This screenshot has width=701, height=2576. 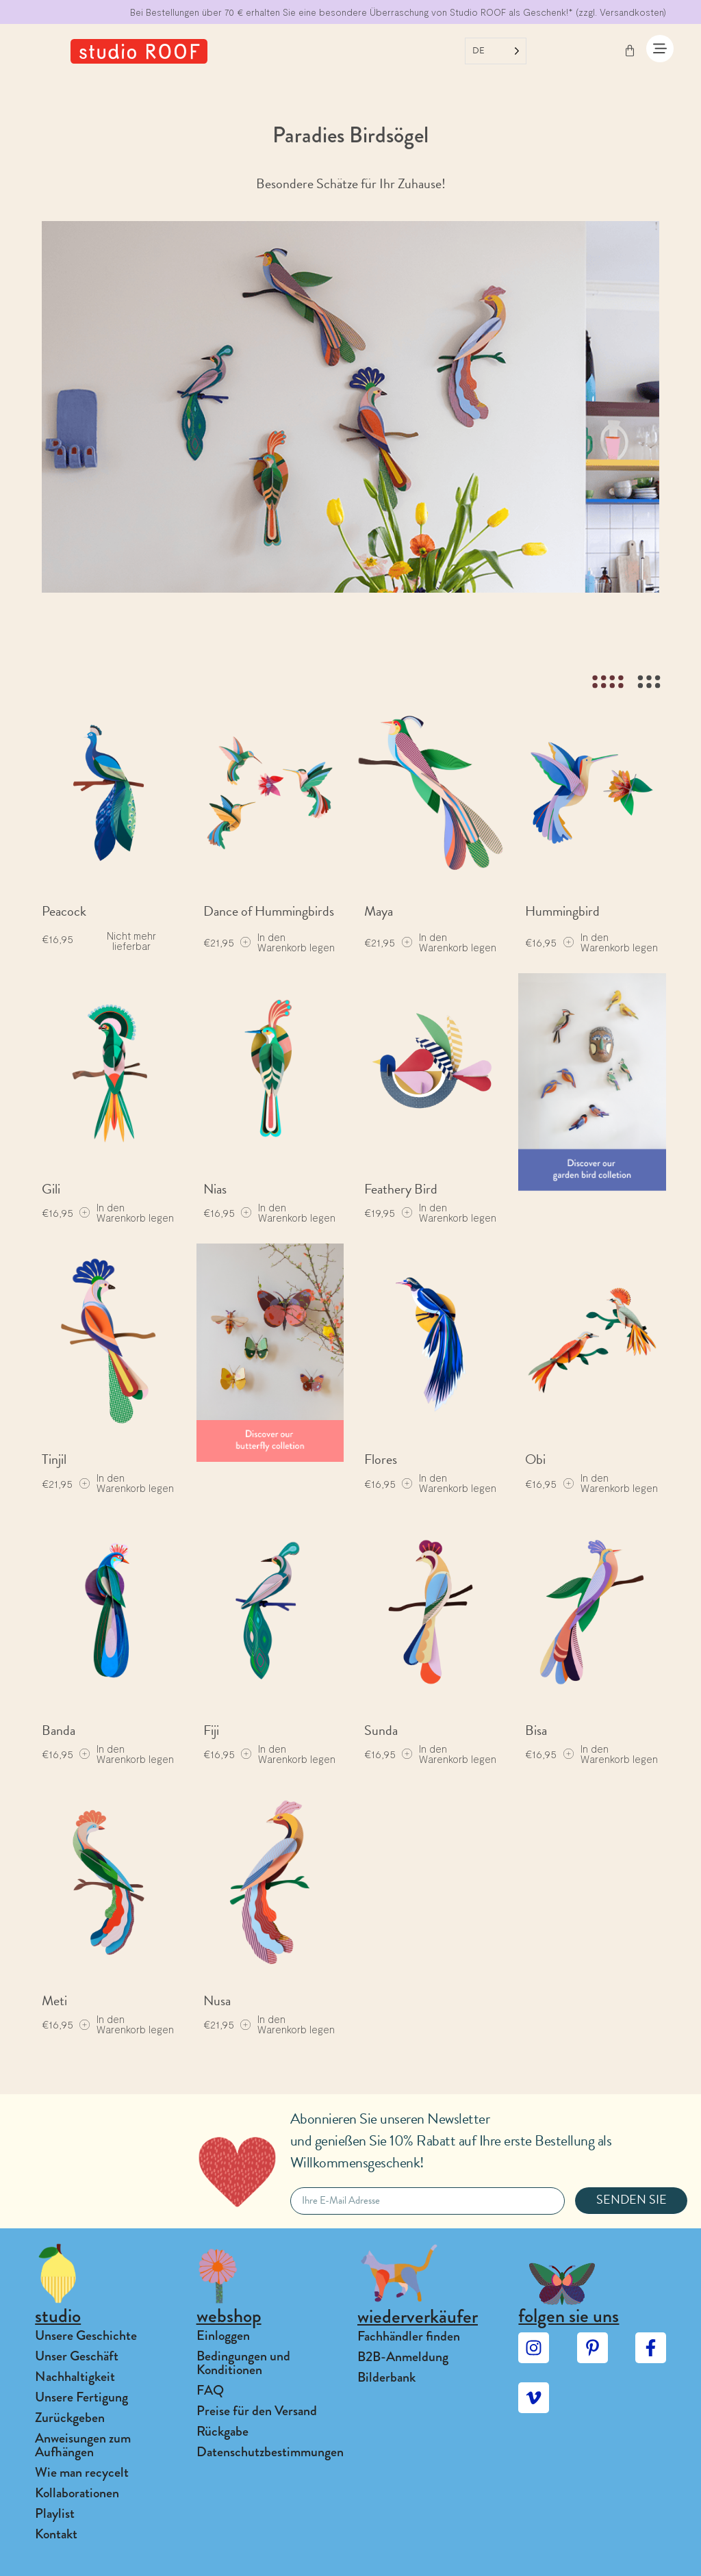 I want to click on [Add to cart: “Flores”], so click(x=450, y=1483).